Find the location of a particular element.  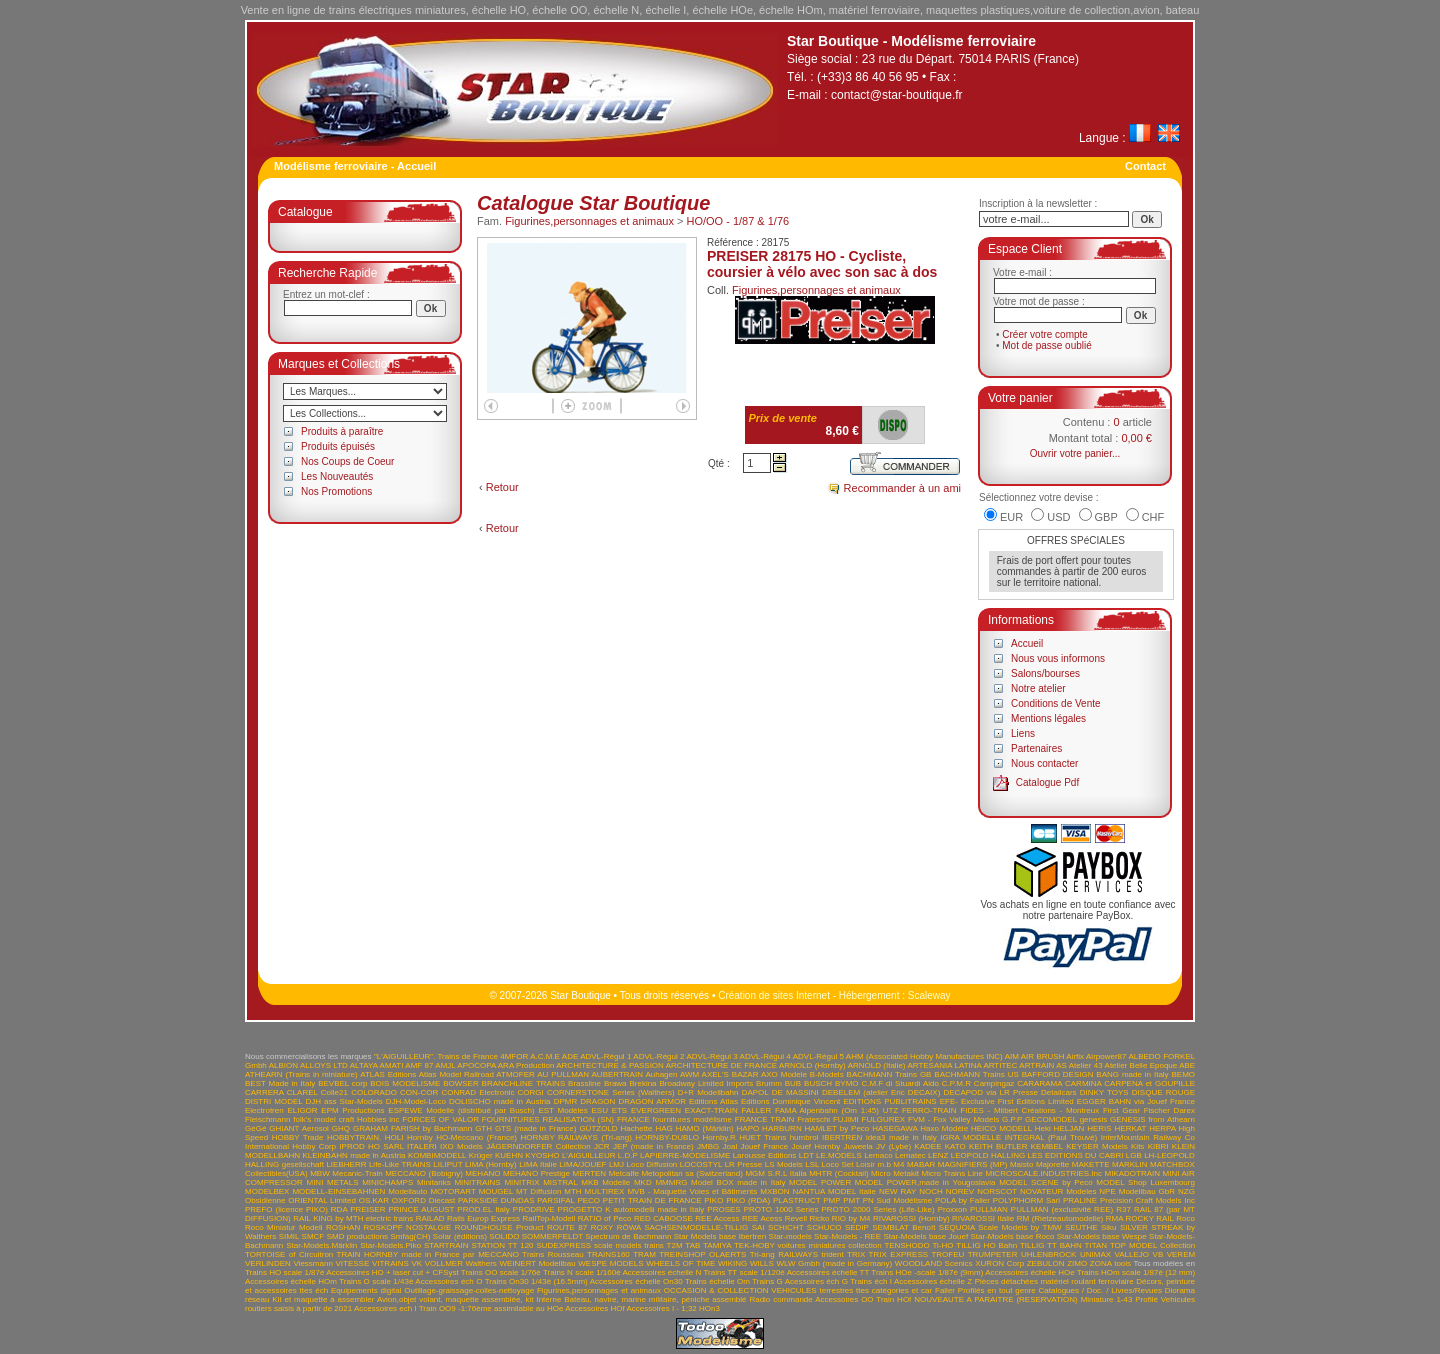

SCHUCO is located at coordinates (824, 1227).